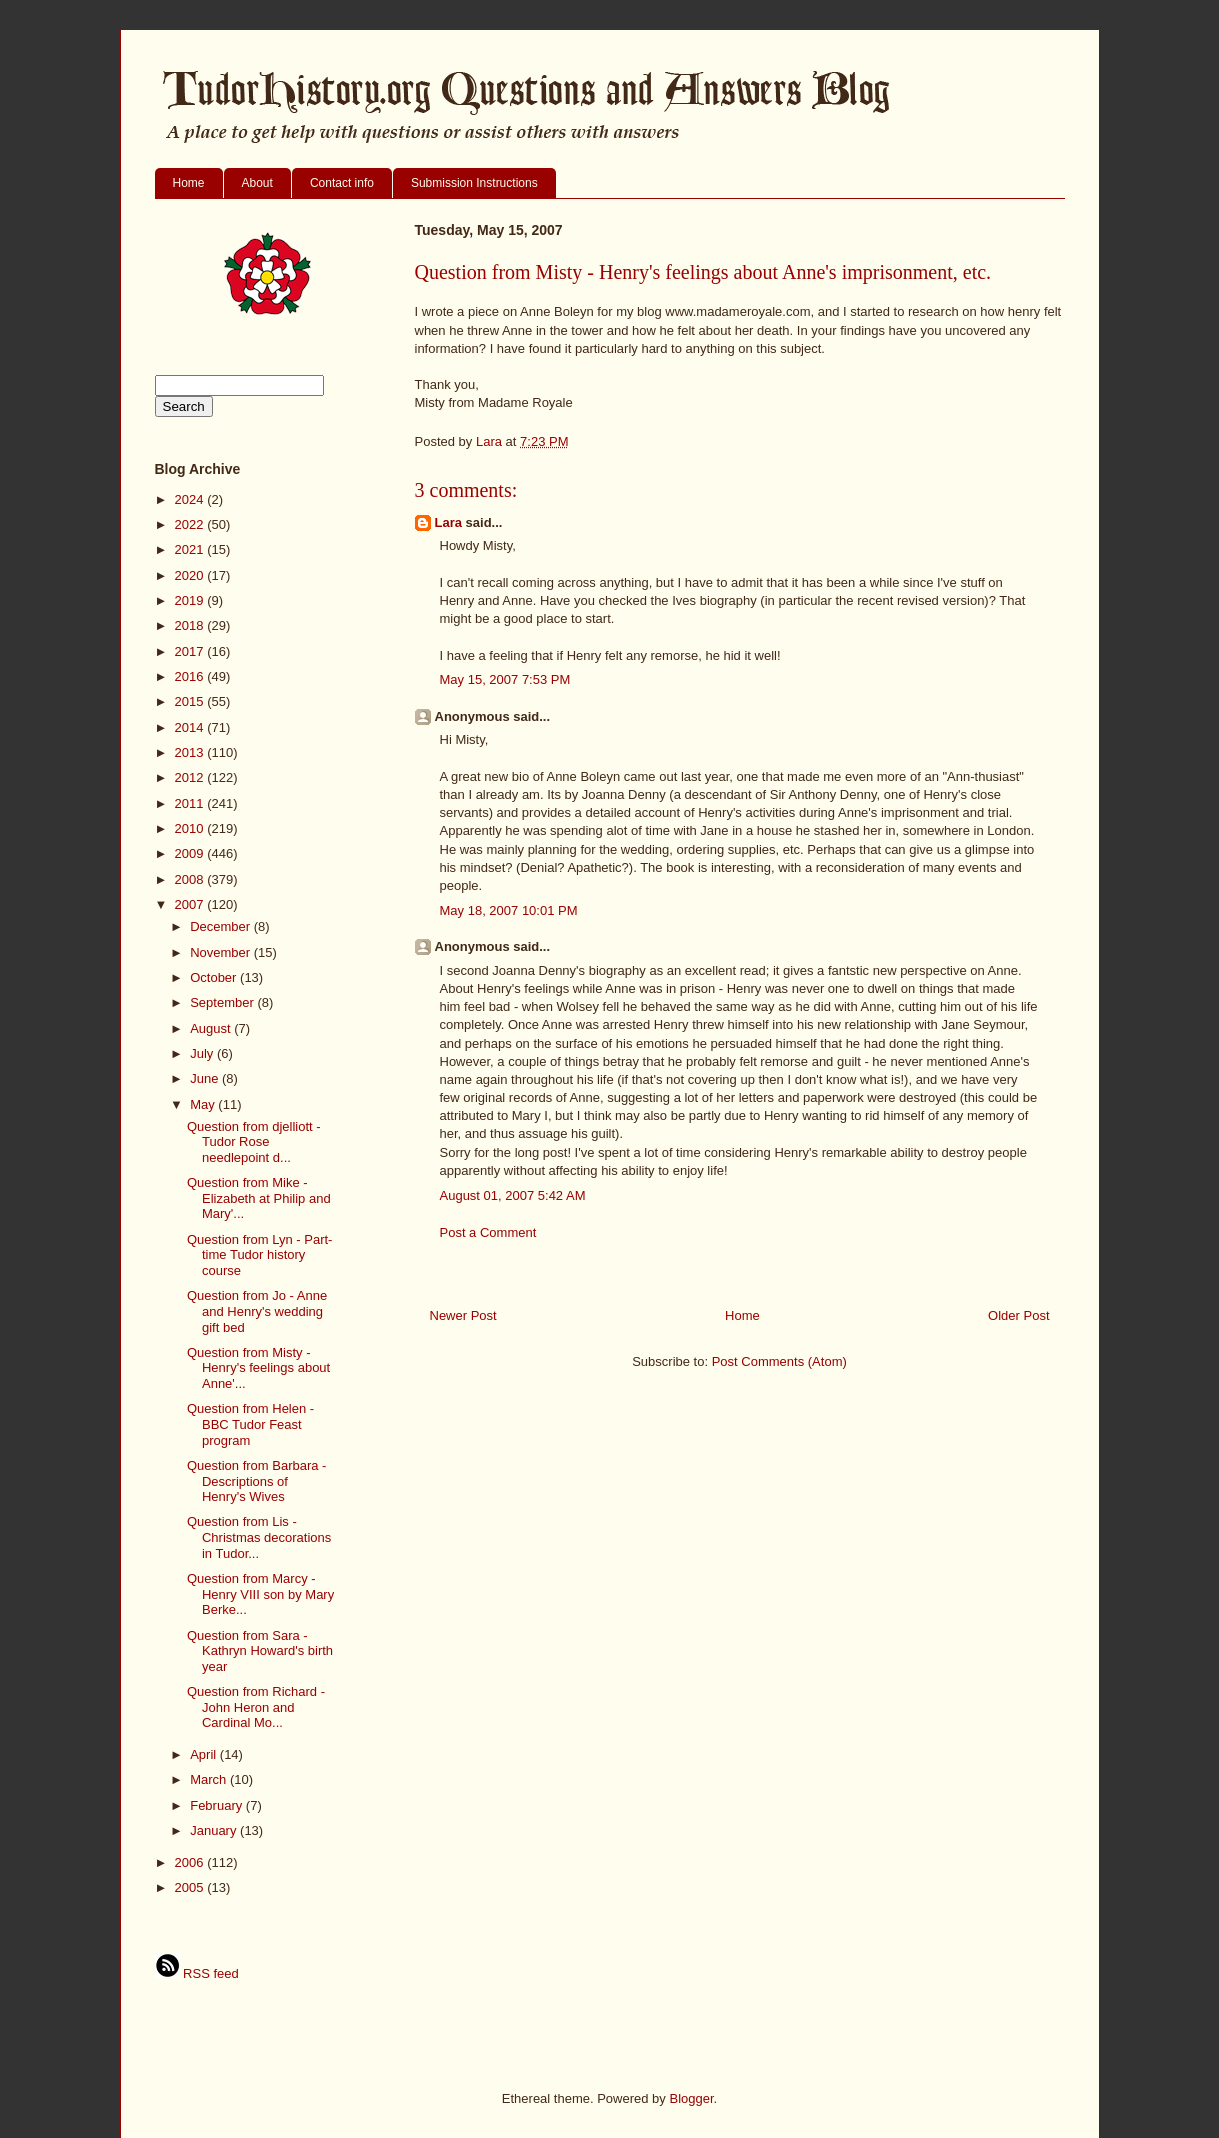 This screenshot has height=2138, width=1219. Describe the element at coordinates (191, 499) in the screenshot. I see `2024` at that location.